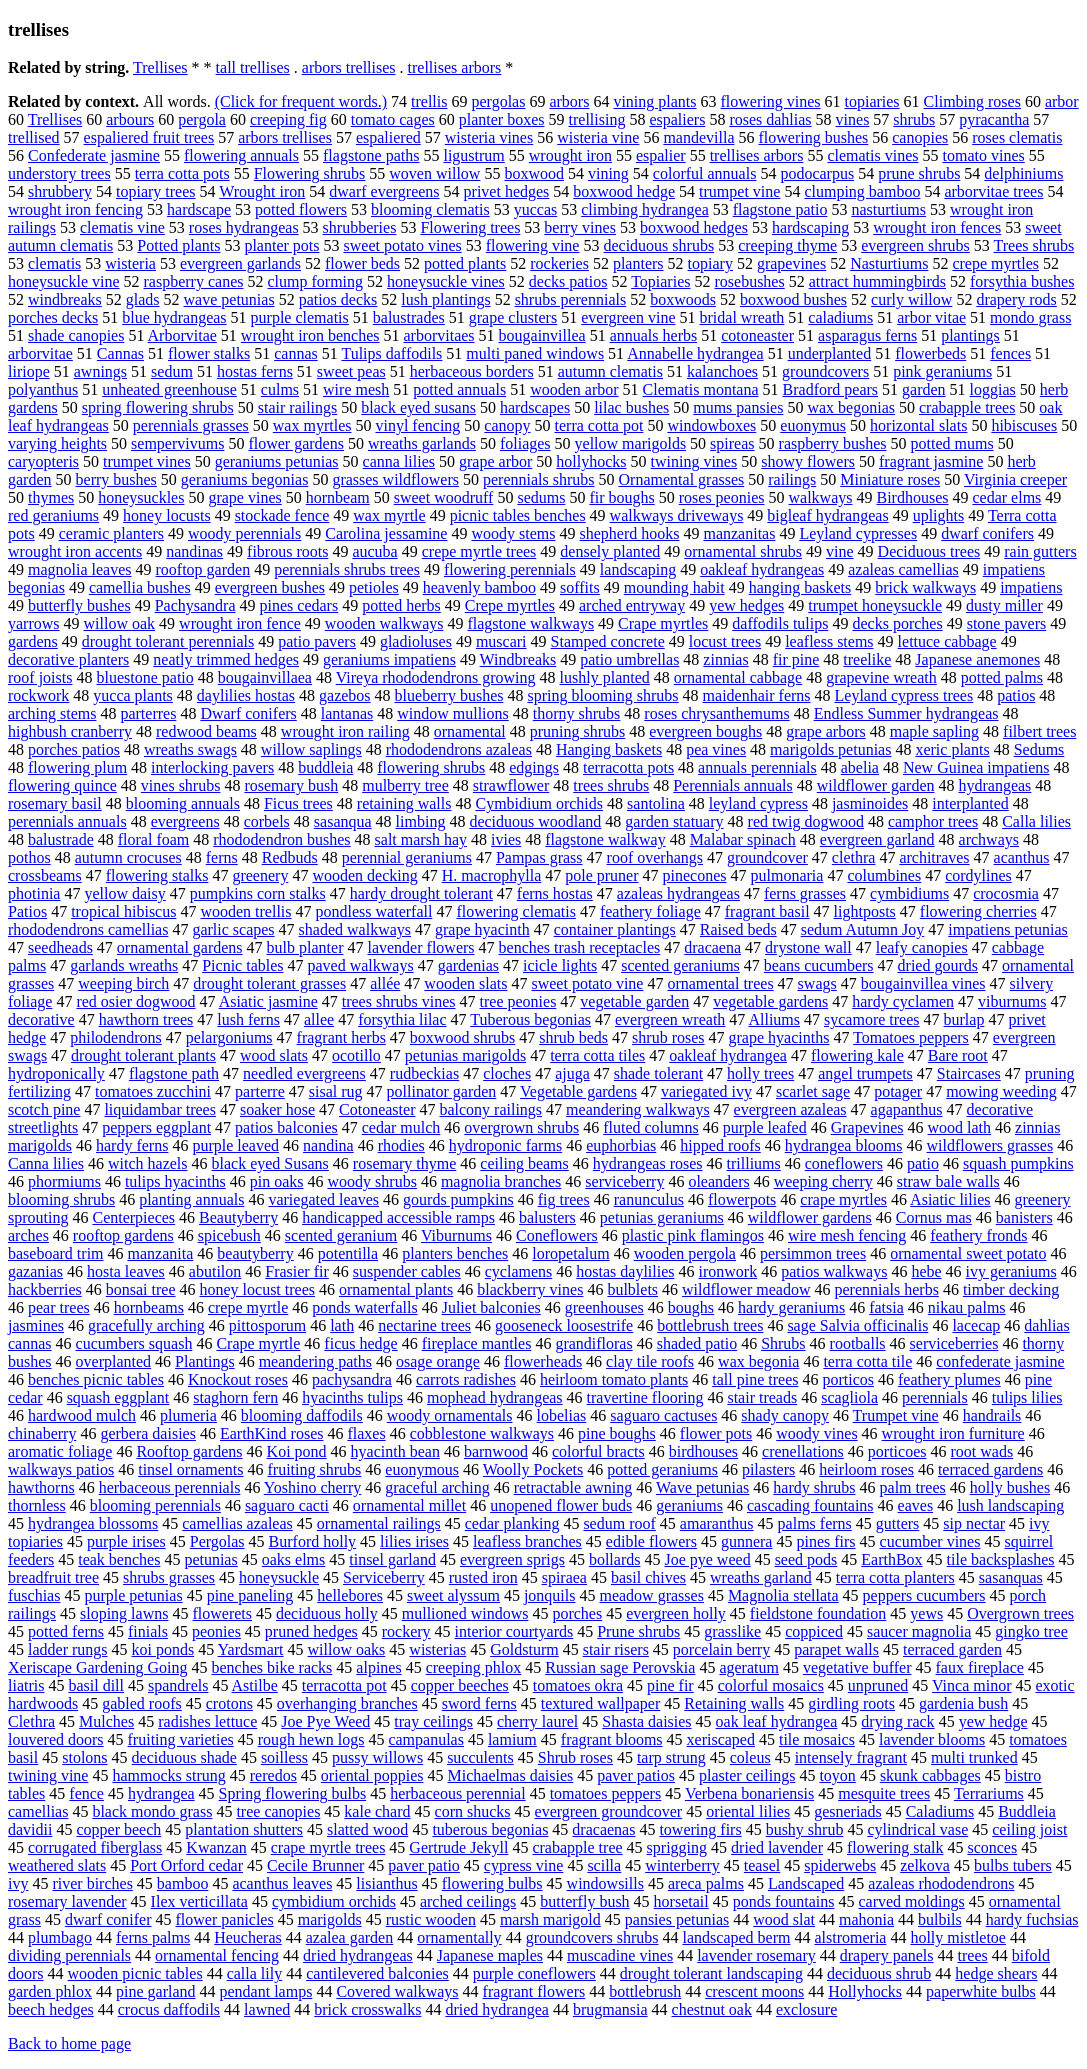 The width and height of the screenshot is (1087, 2069). Describe the element at coordinates (598, 1451) in the screenshot. I see `colorful bracts` at that location.